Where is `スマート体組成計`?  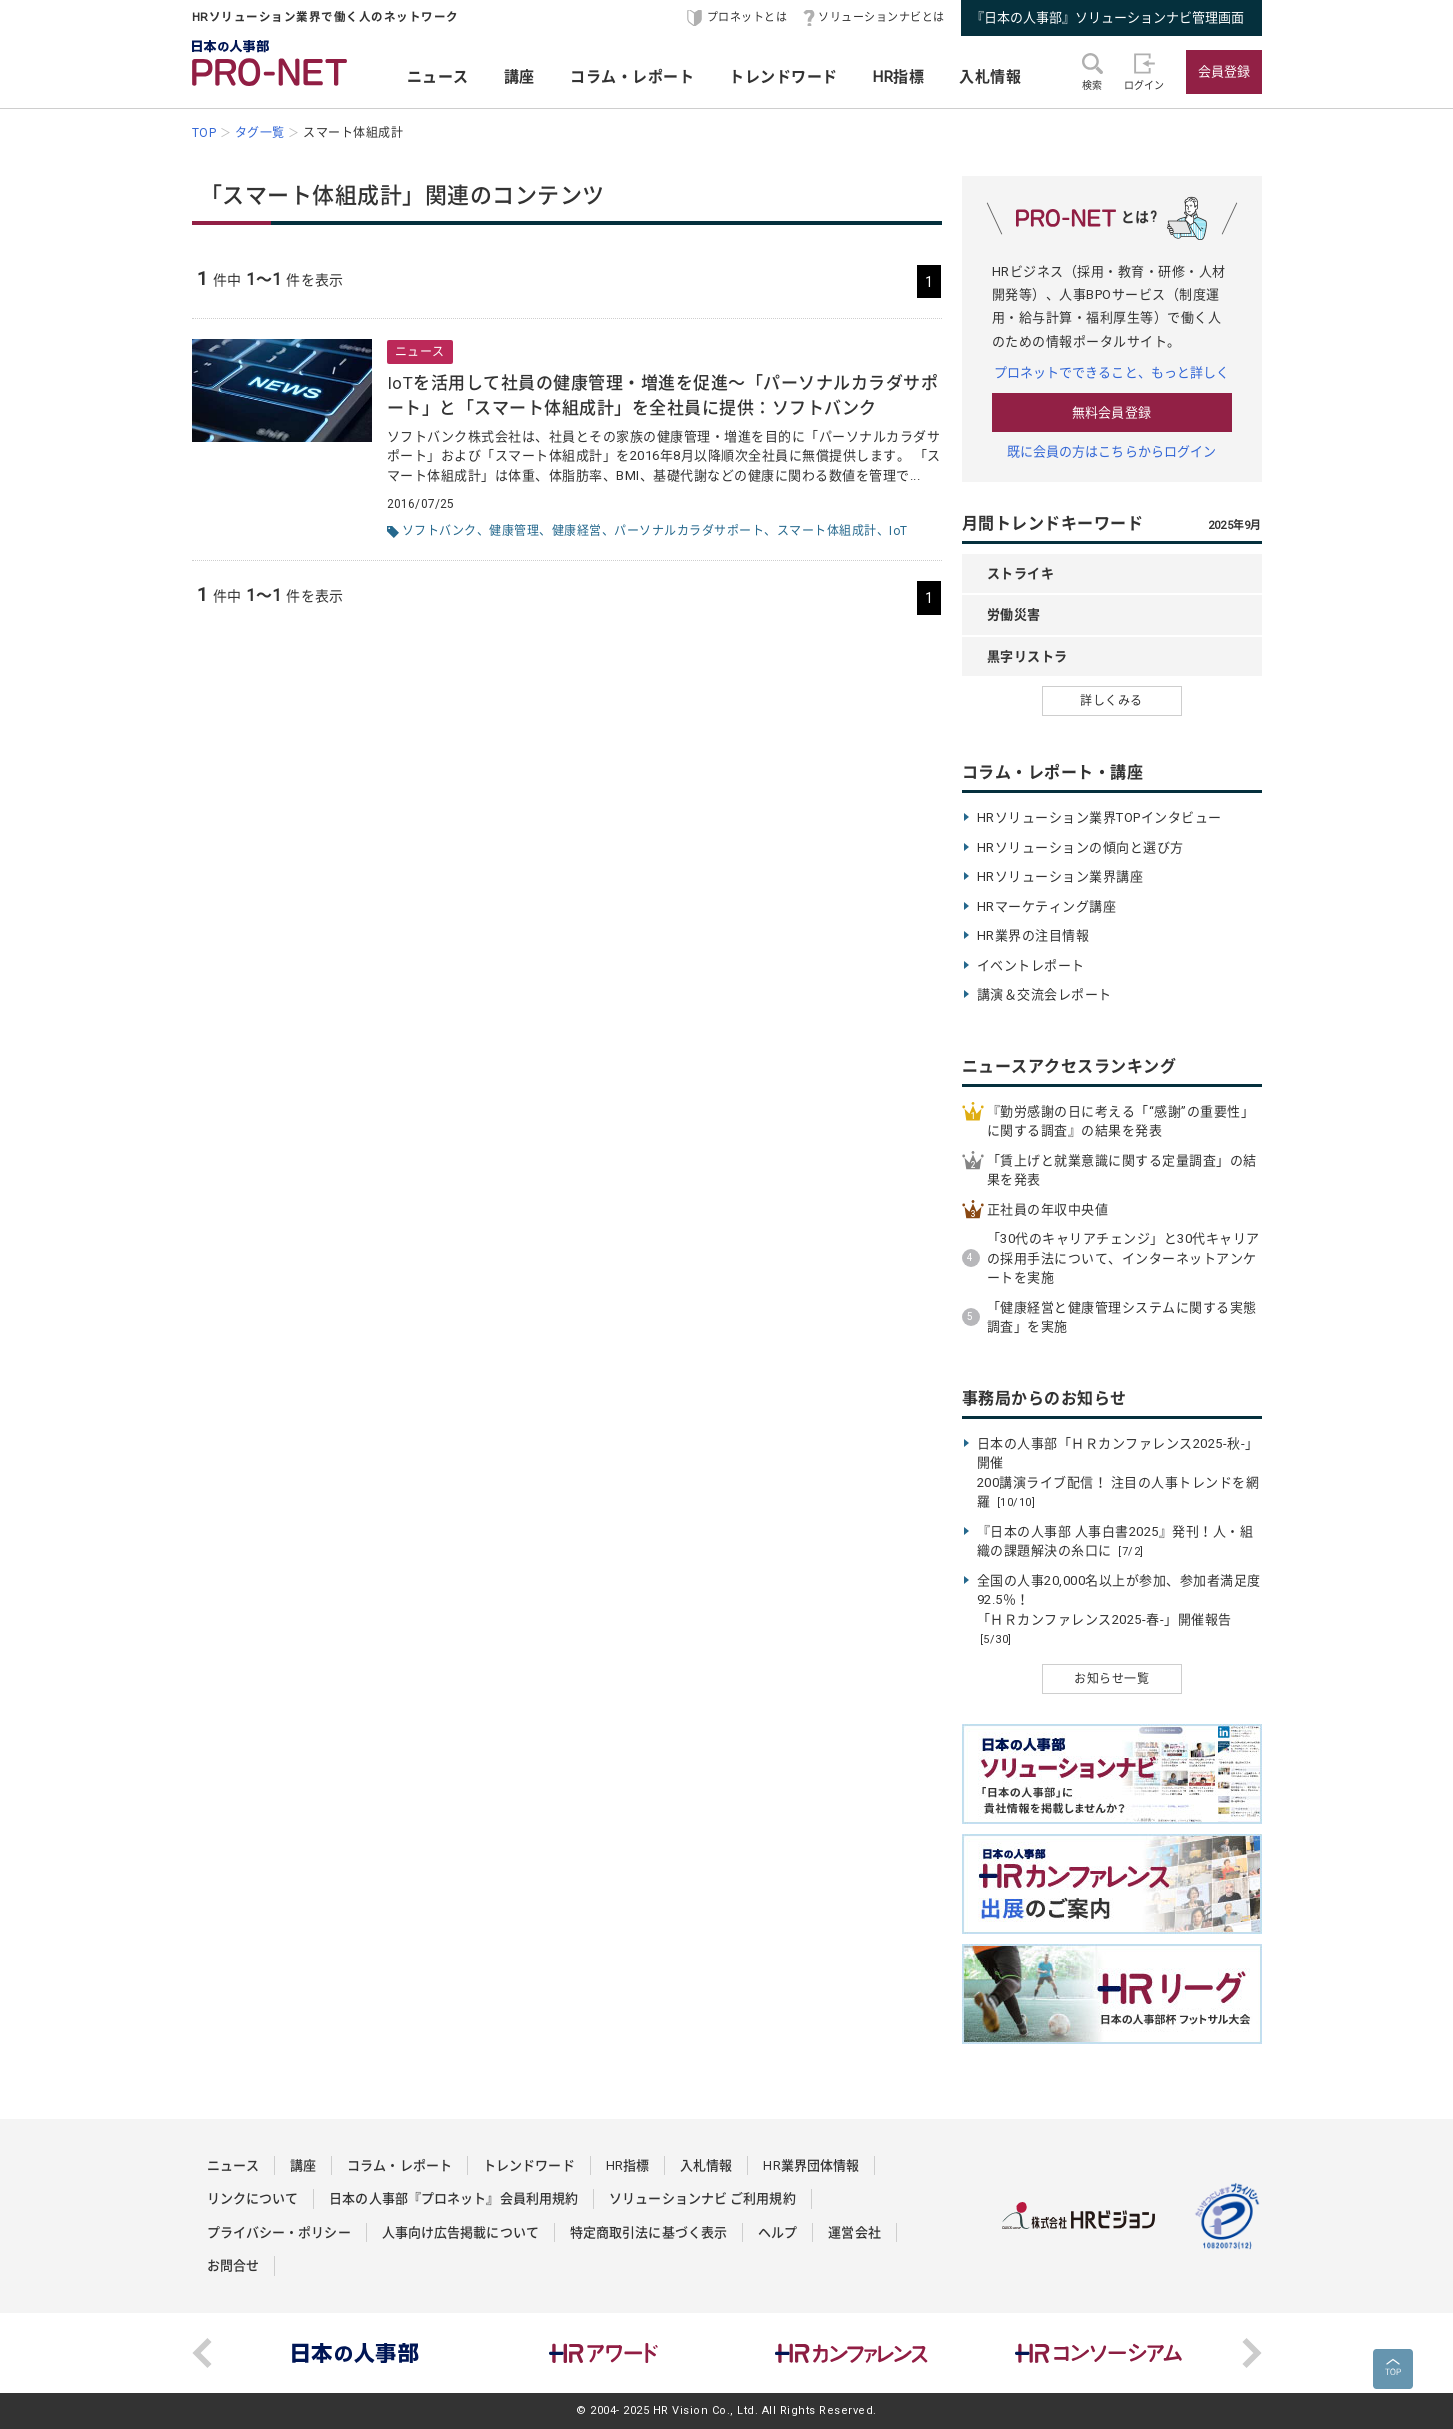 スマート体組成計 is located at coordinates (827, 531).